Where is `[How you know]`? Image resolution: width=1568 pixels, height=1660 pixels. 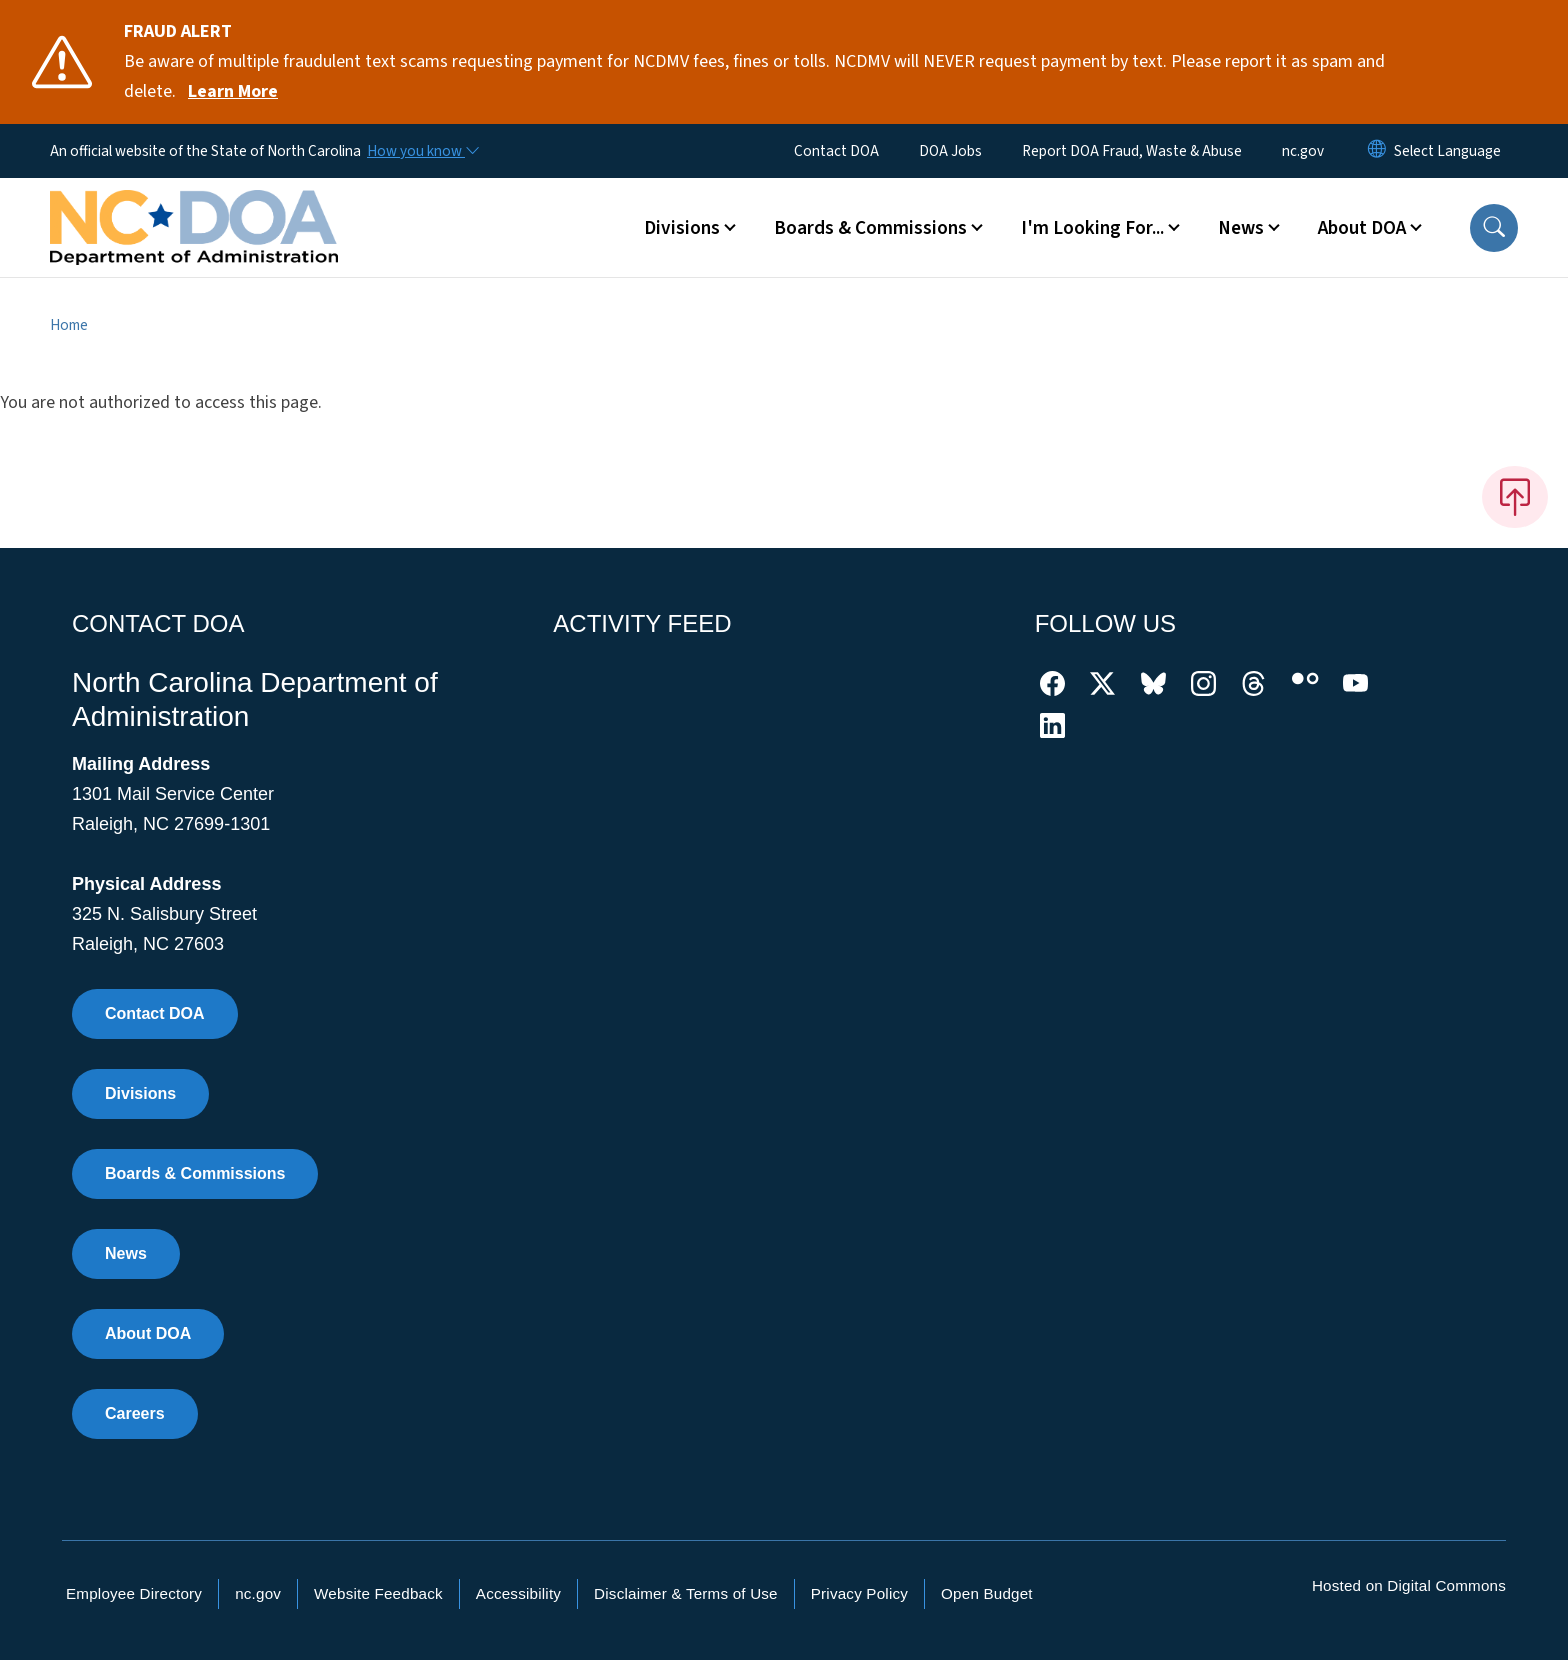
[How you know] is located at coordinates (422, 151).